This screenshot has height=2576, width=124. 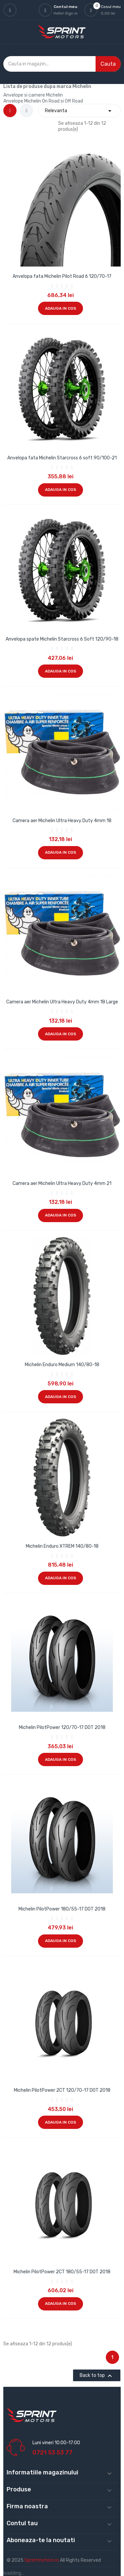 What do you see at coordinates (79, 110) in the screenshot?
I see `Relevanta` at bounding box center [79, 110].